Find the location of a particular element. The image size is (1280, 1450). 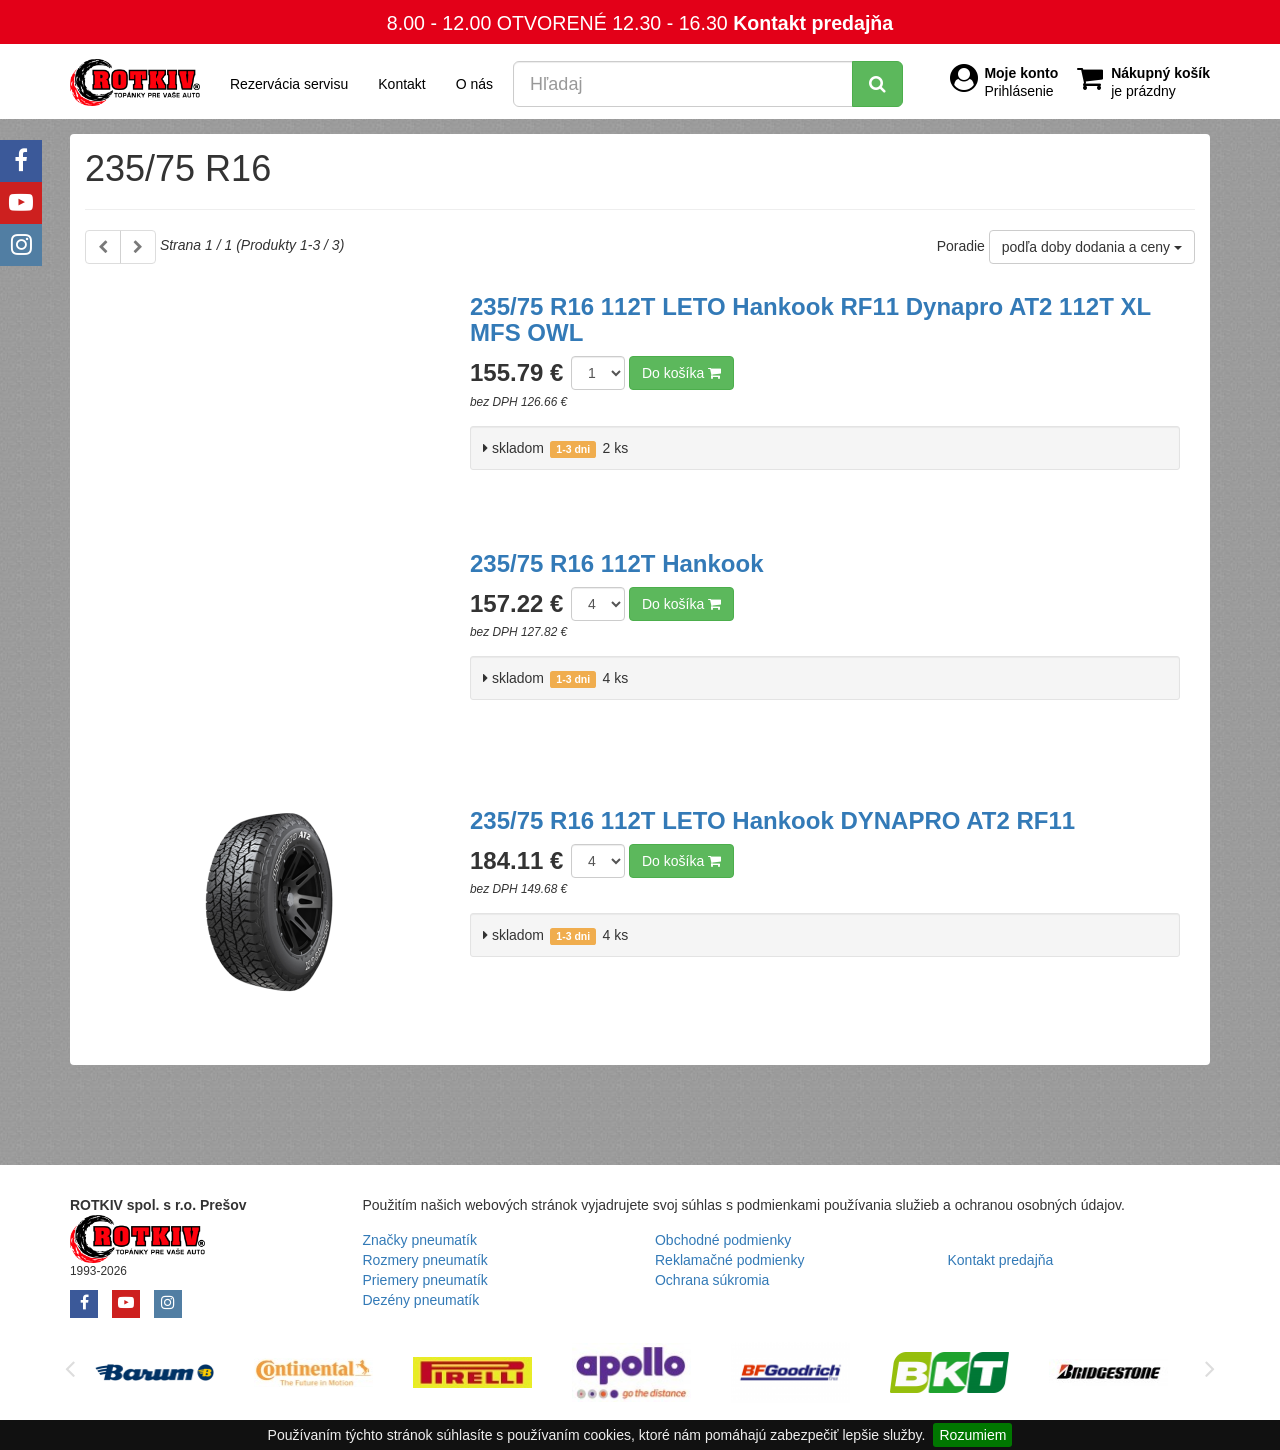

Priemery pneumatík is located at coordinates (425, 1280).